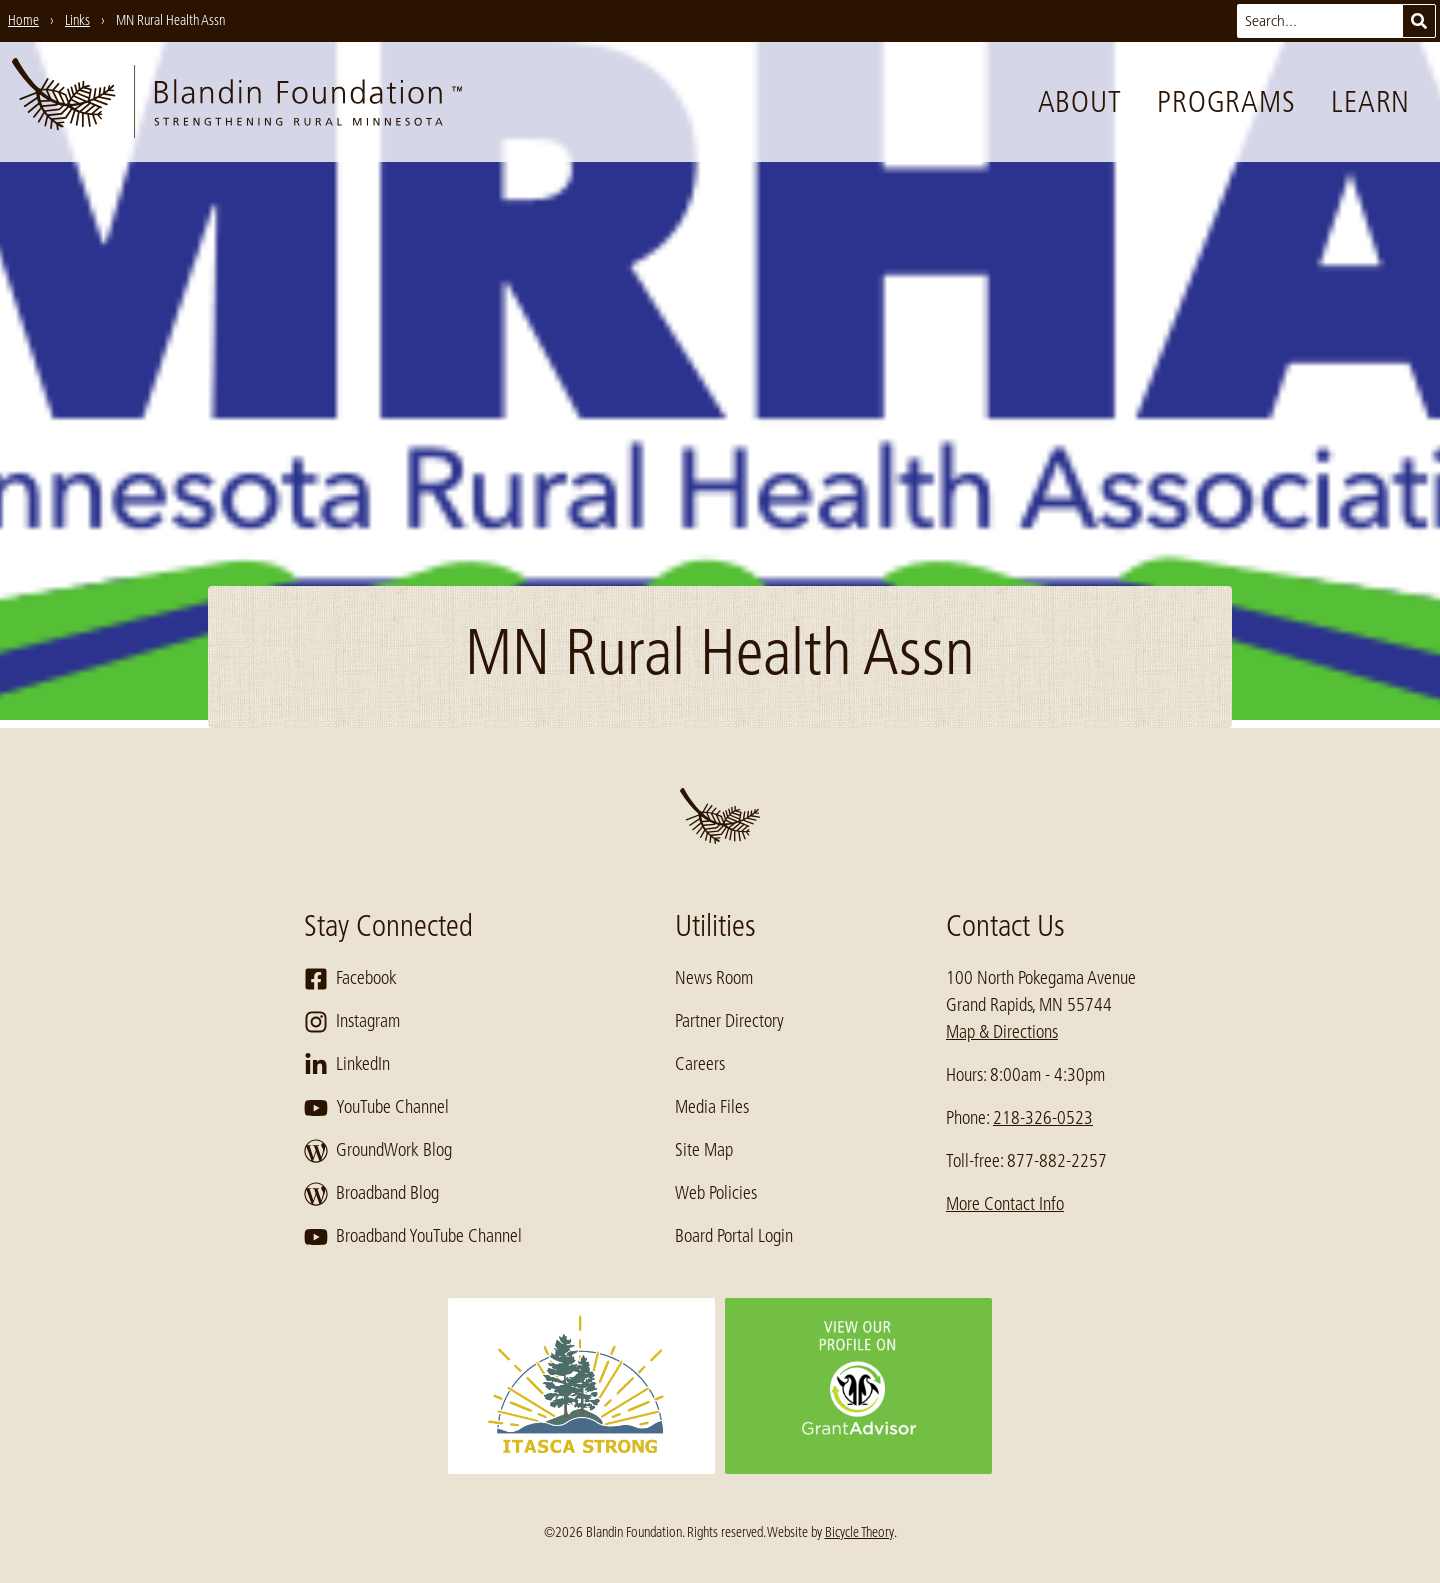 This screenshot has height=1583, width=1440. Describe the element at coordinates (237, 102) in the screenshot. I see `[go to home page]` at that location.